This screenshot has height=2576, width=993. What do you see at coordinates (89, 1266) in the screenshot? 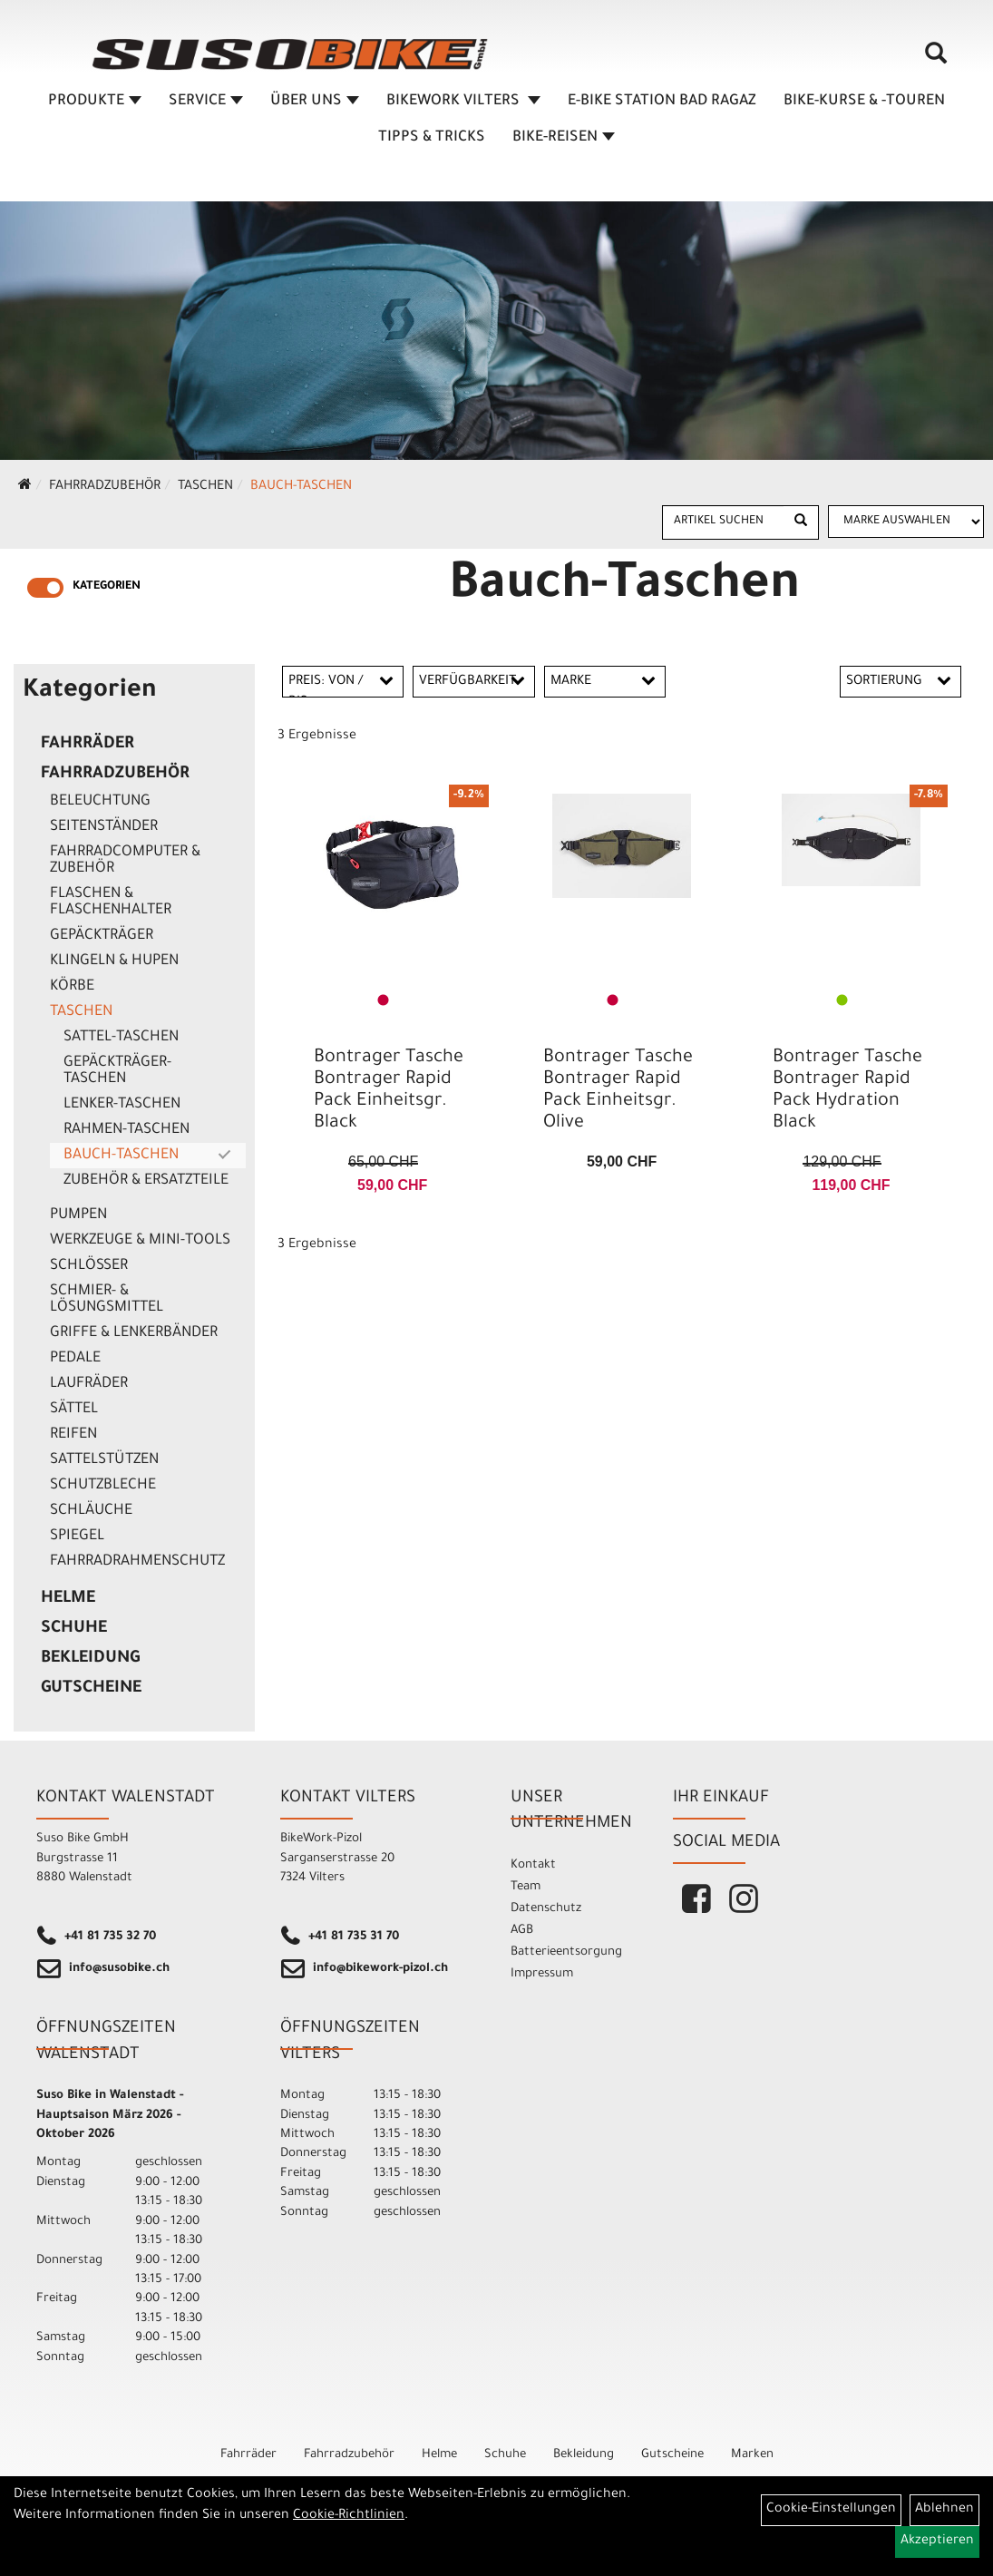
I see `Schlösser` at bounding box center [89, 1266].